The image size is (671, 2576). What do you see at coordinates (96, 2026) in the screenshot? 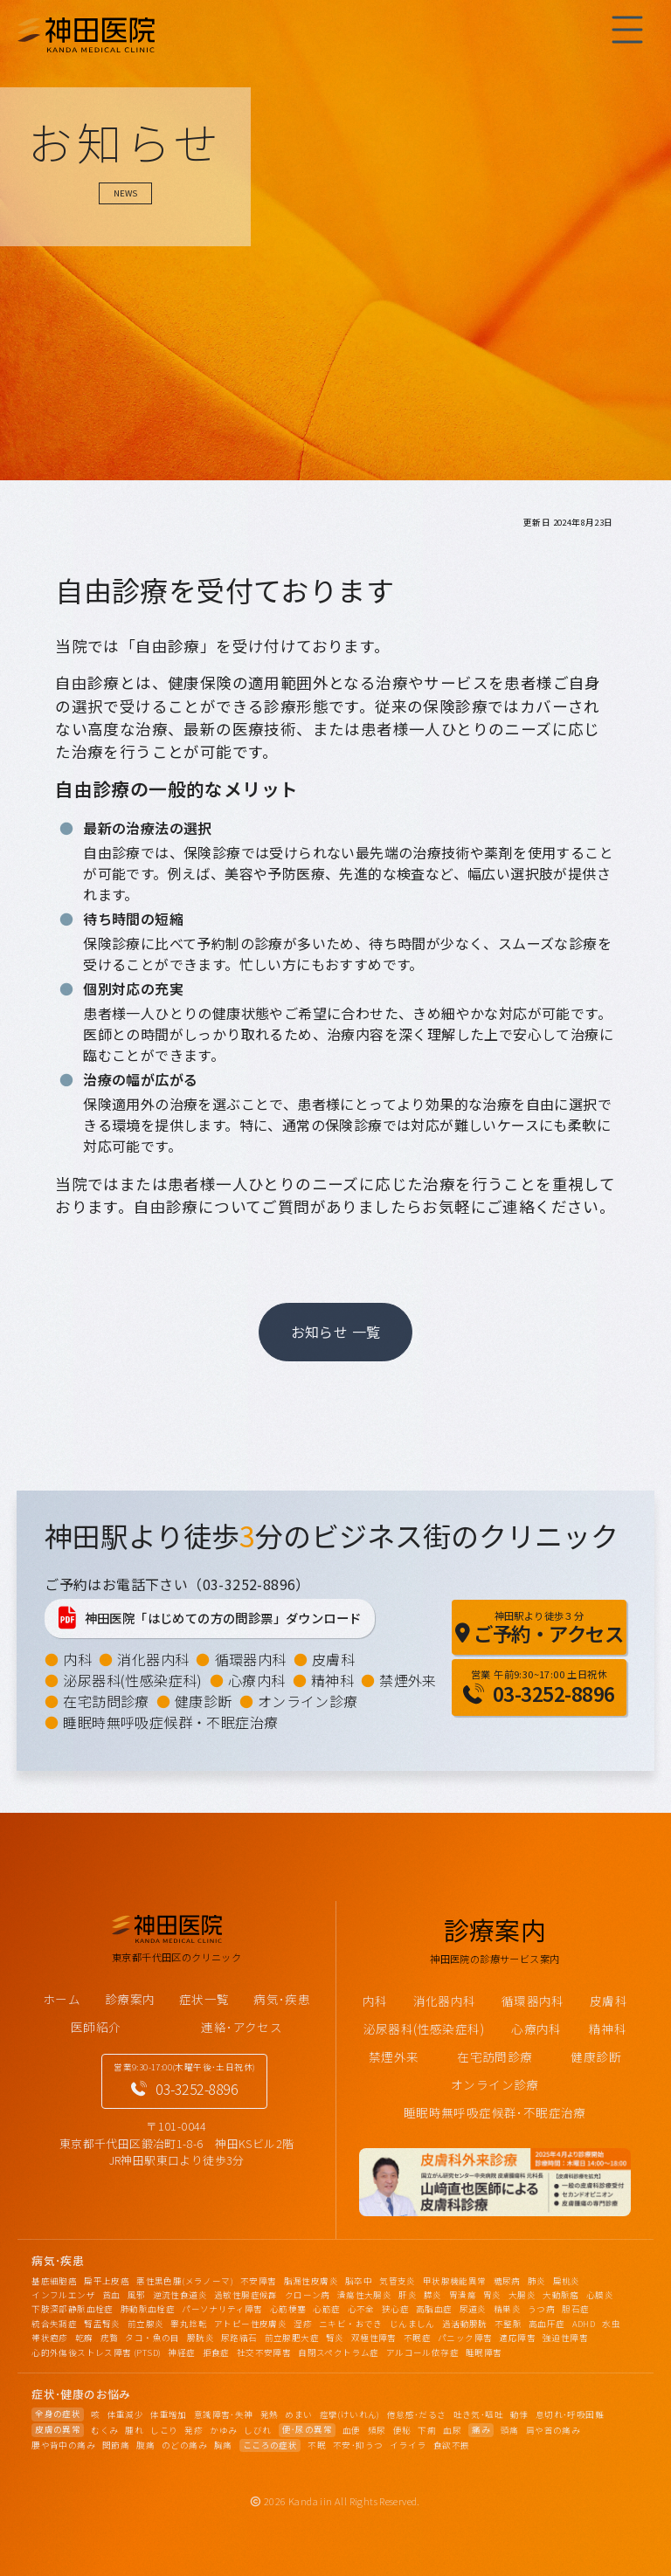
I see `医師紹介` at bounding box center [96, 2026].